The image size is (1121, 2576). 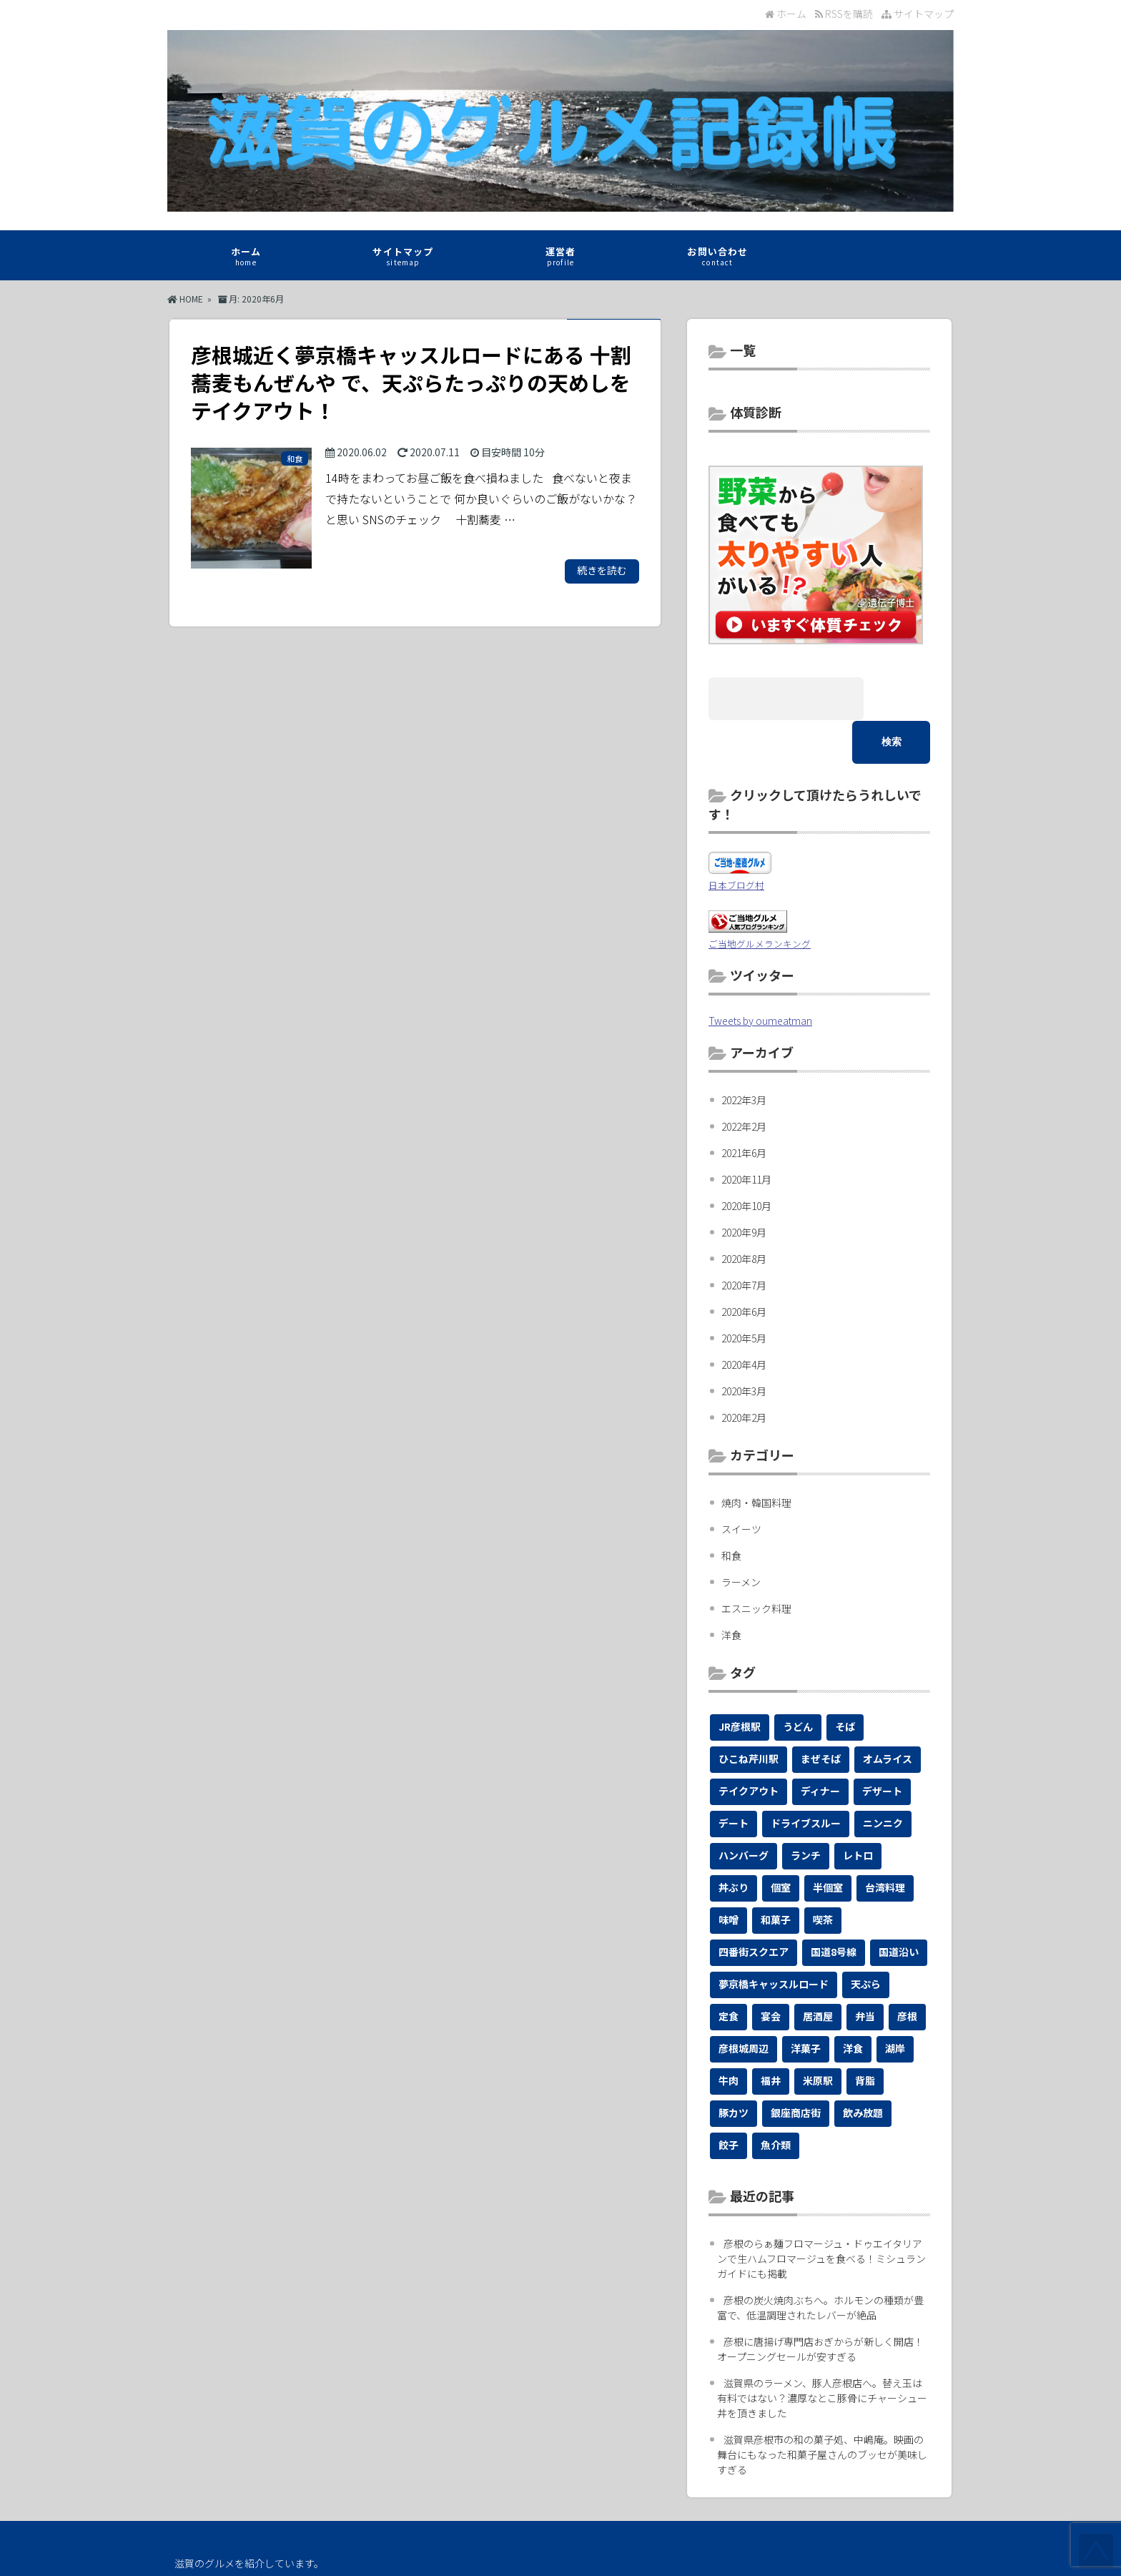 What do you see at coordinates (833, 1908) in the screenshot?
I see `国道8号線 [国道8号線 (1個の項目)]` at bounding box center [833, 1908].